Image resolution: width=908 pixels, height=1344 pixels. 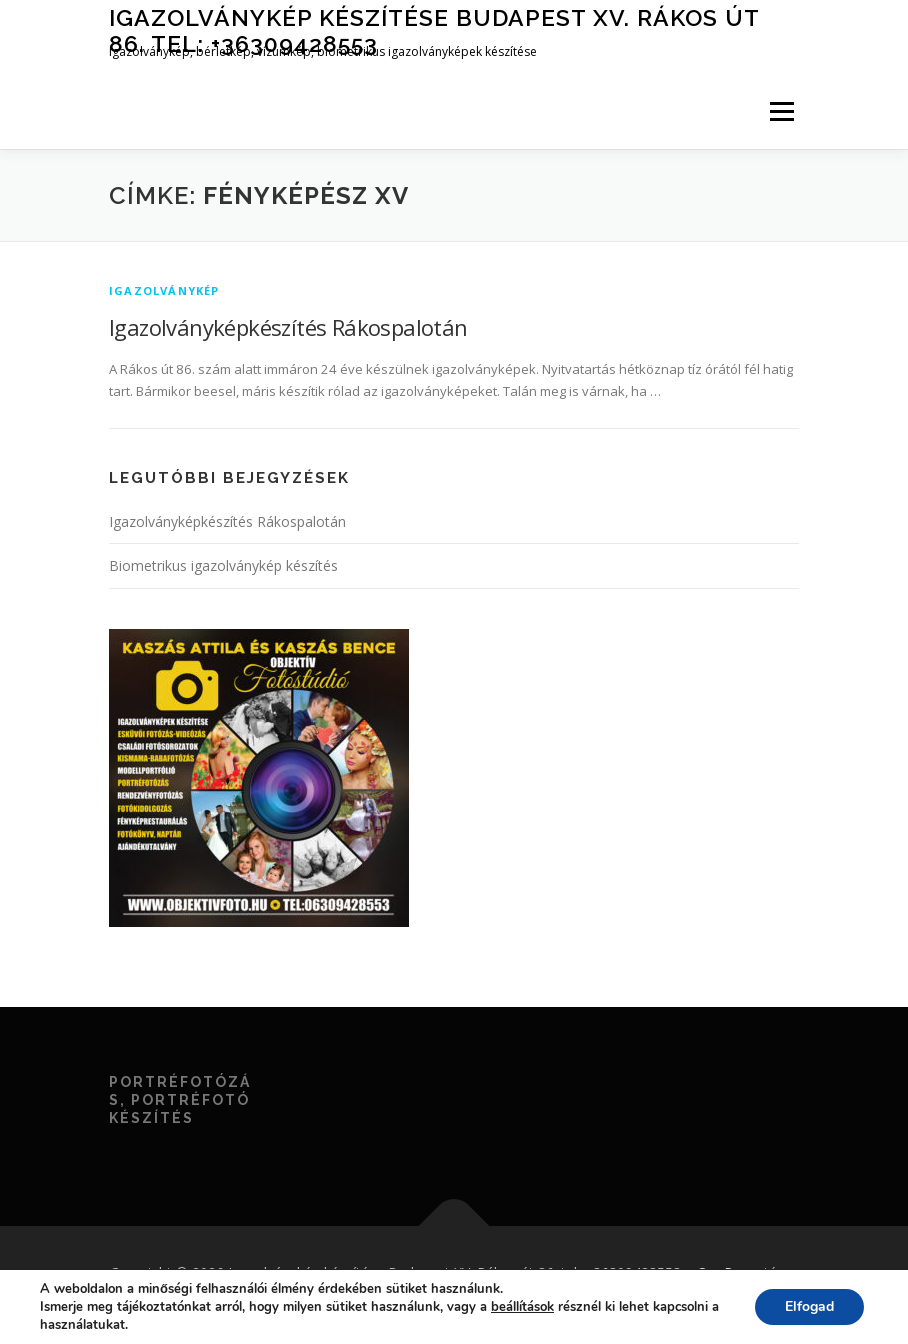 What do you see at coordinates (223, 565) in the screenshot?
I see `Biometrikus igazolványkép készítés` at bounding box center [223, 565].